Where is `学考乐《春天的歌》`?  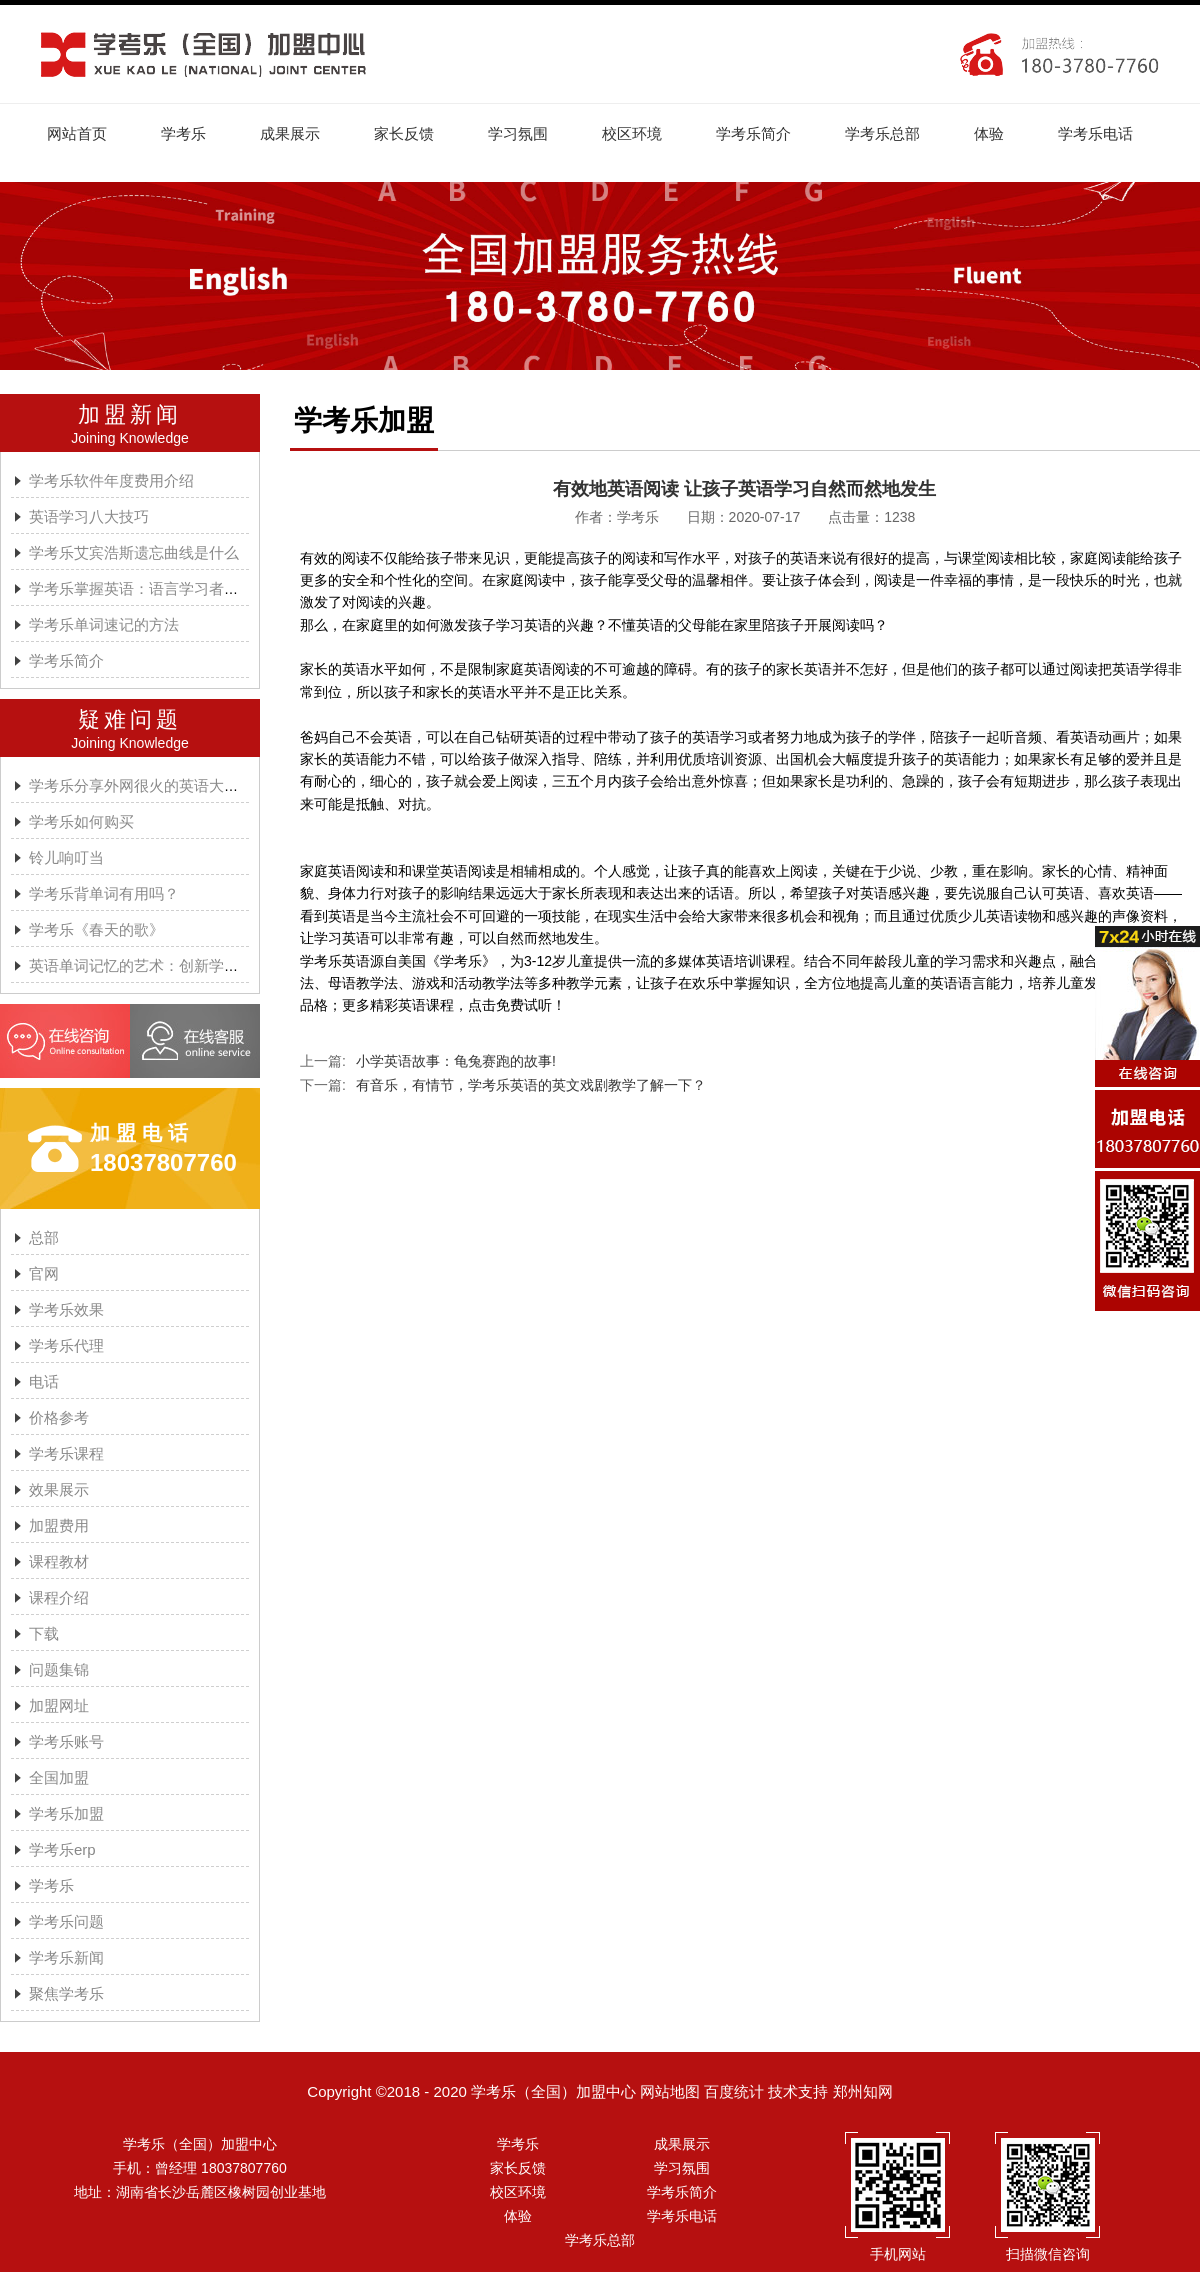
学考乐《春天的歌》 is located at coordinates (96, 929).